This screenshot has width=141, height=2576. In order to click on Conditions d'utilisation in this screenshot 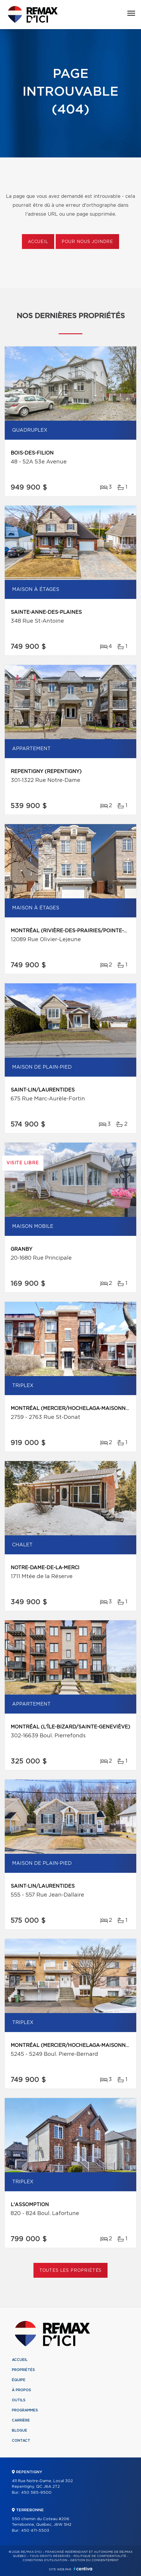, I will do `click(45, 2560)`.